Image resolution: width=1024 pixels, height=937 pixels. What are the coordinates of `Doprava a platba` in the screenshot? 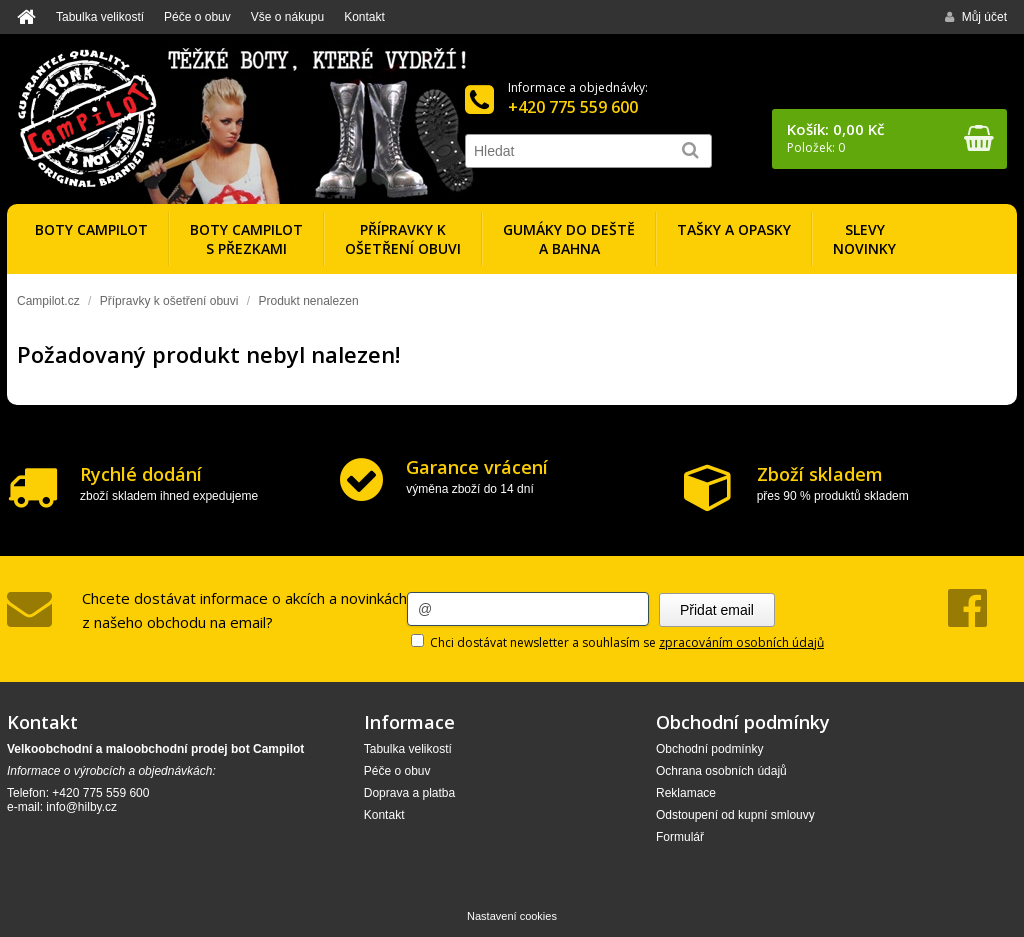 It's located at (409, 793).